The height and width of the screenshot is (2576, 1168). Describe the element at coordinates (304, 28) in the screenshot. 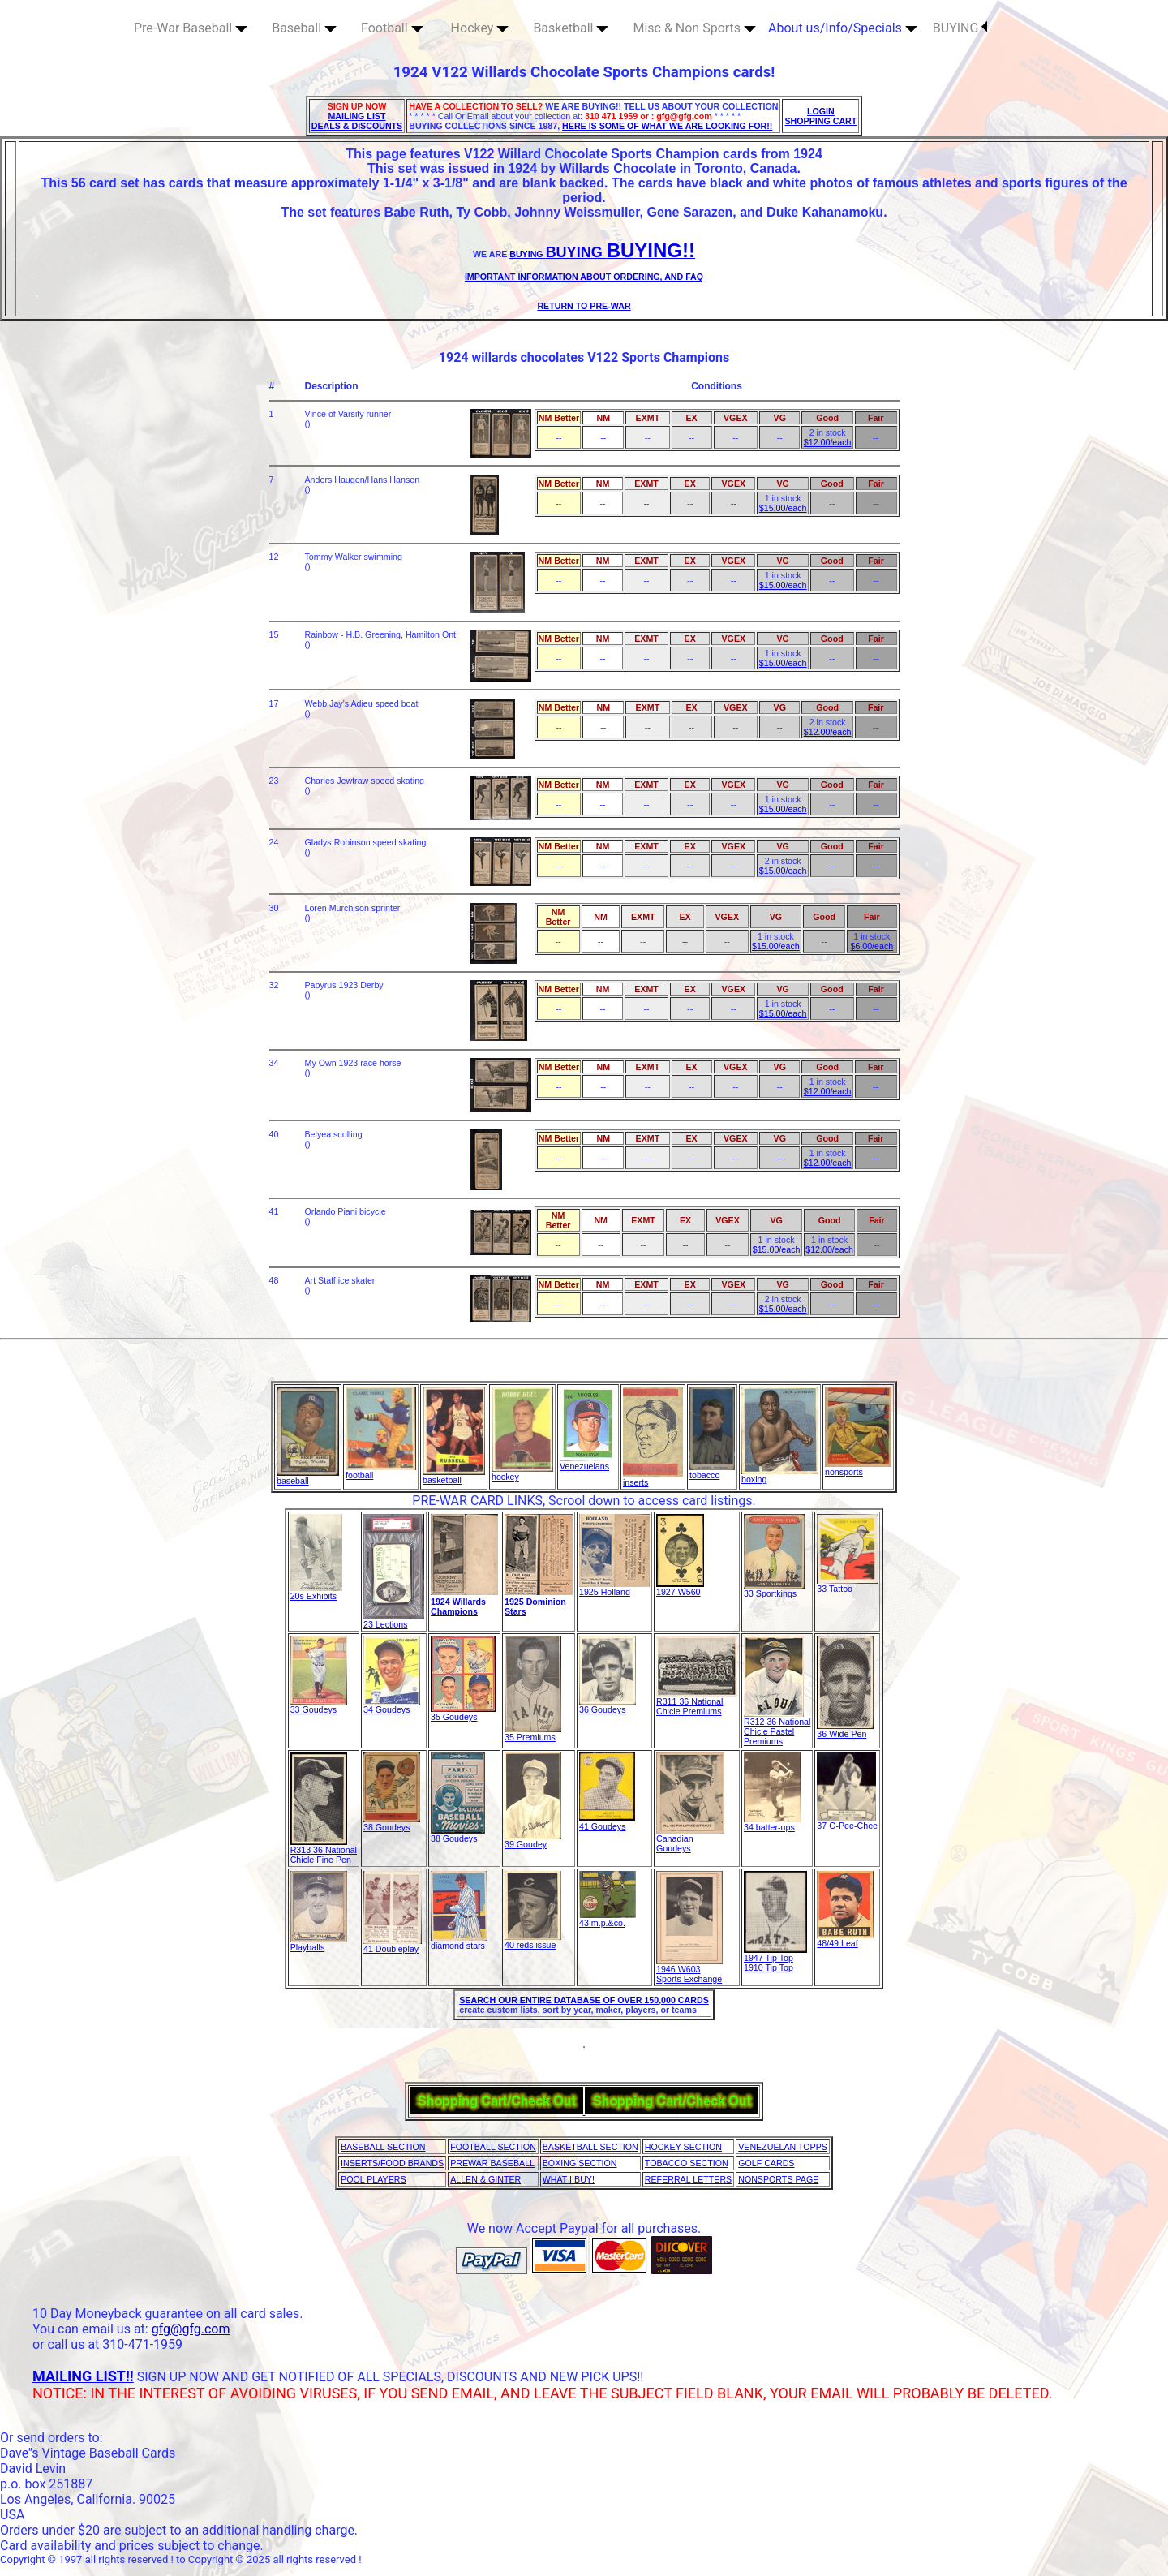

I see `Baseball` at that location.